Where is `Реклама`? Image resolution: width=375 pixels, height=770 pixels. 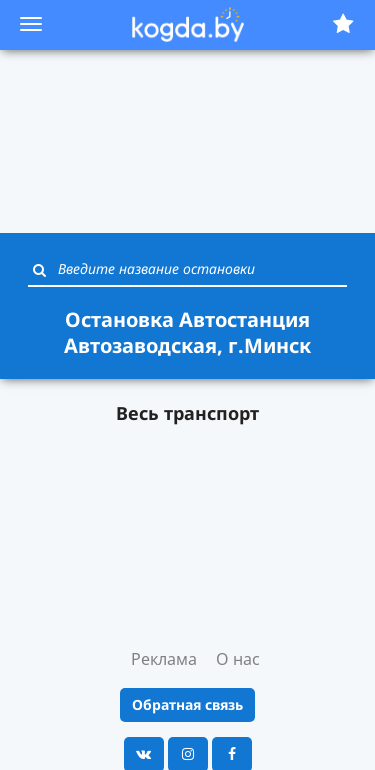
Реклама is located at coordinates (164, 659).